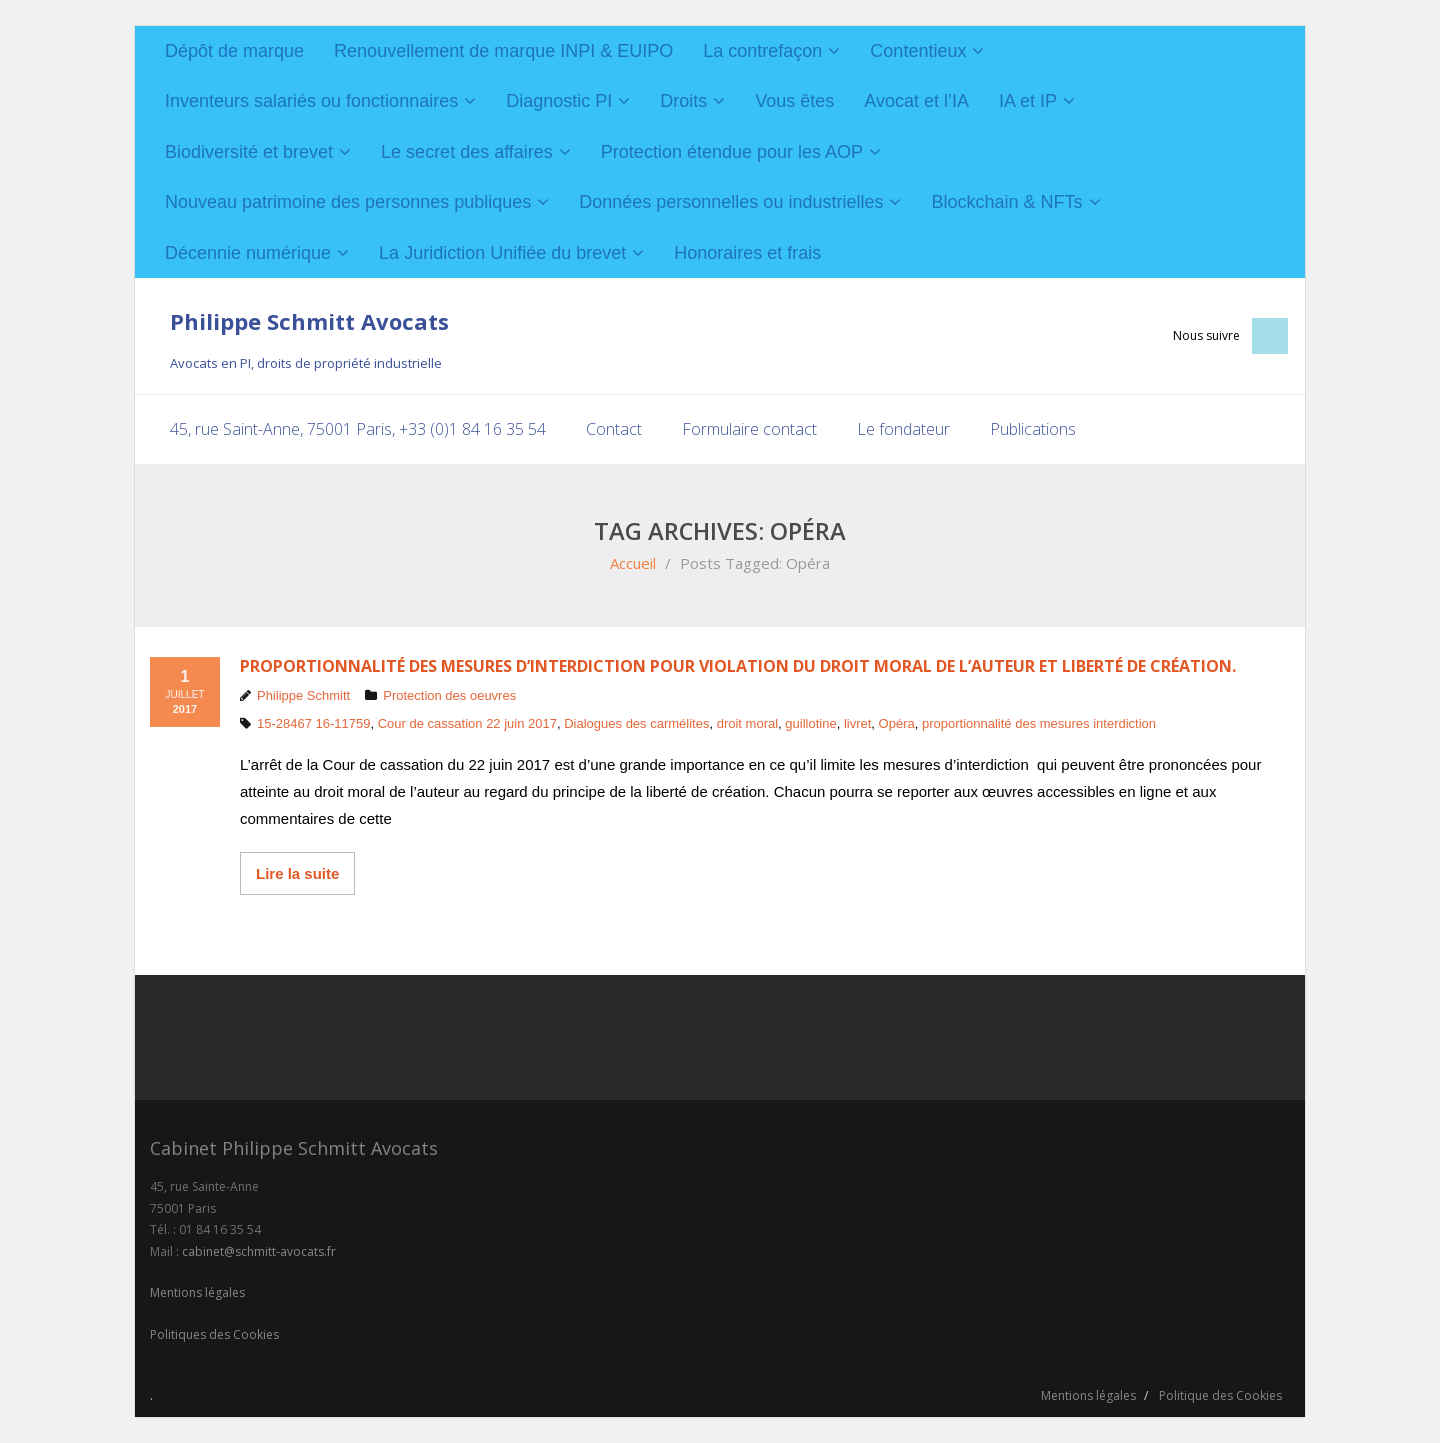 The width and height of the screenshot is (1440, 1443). What do you see at coordinates (897, 723) in the screenshot?
I see `Opéra` at bounding box center [897, 723].